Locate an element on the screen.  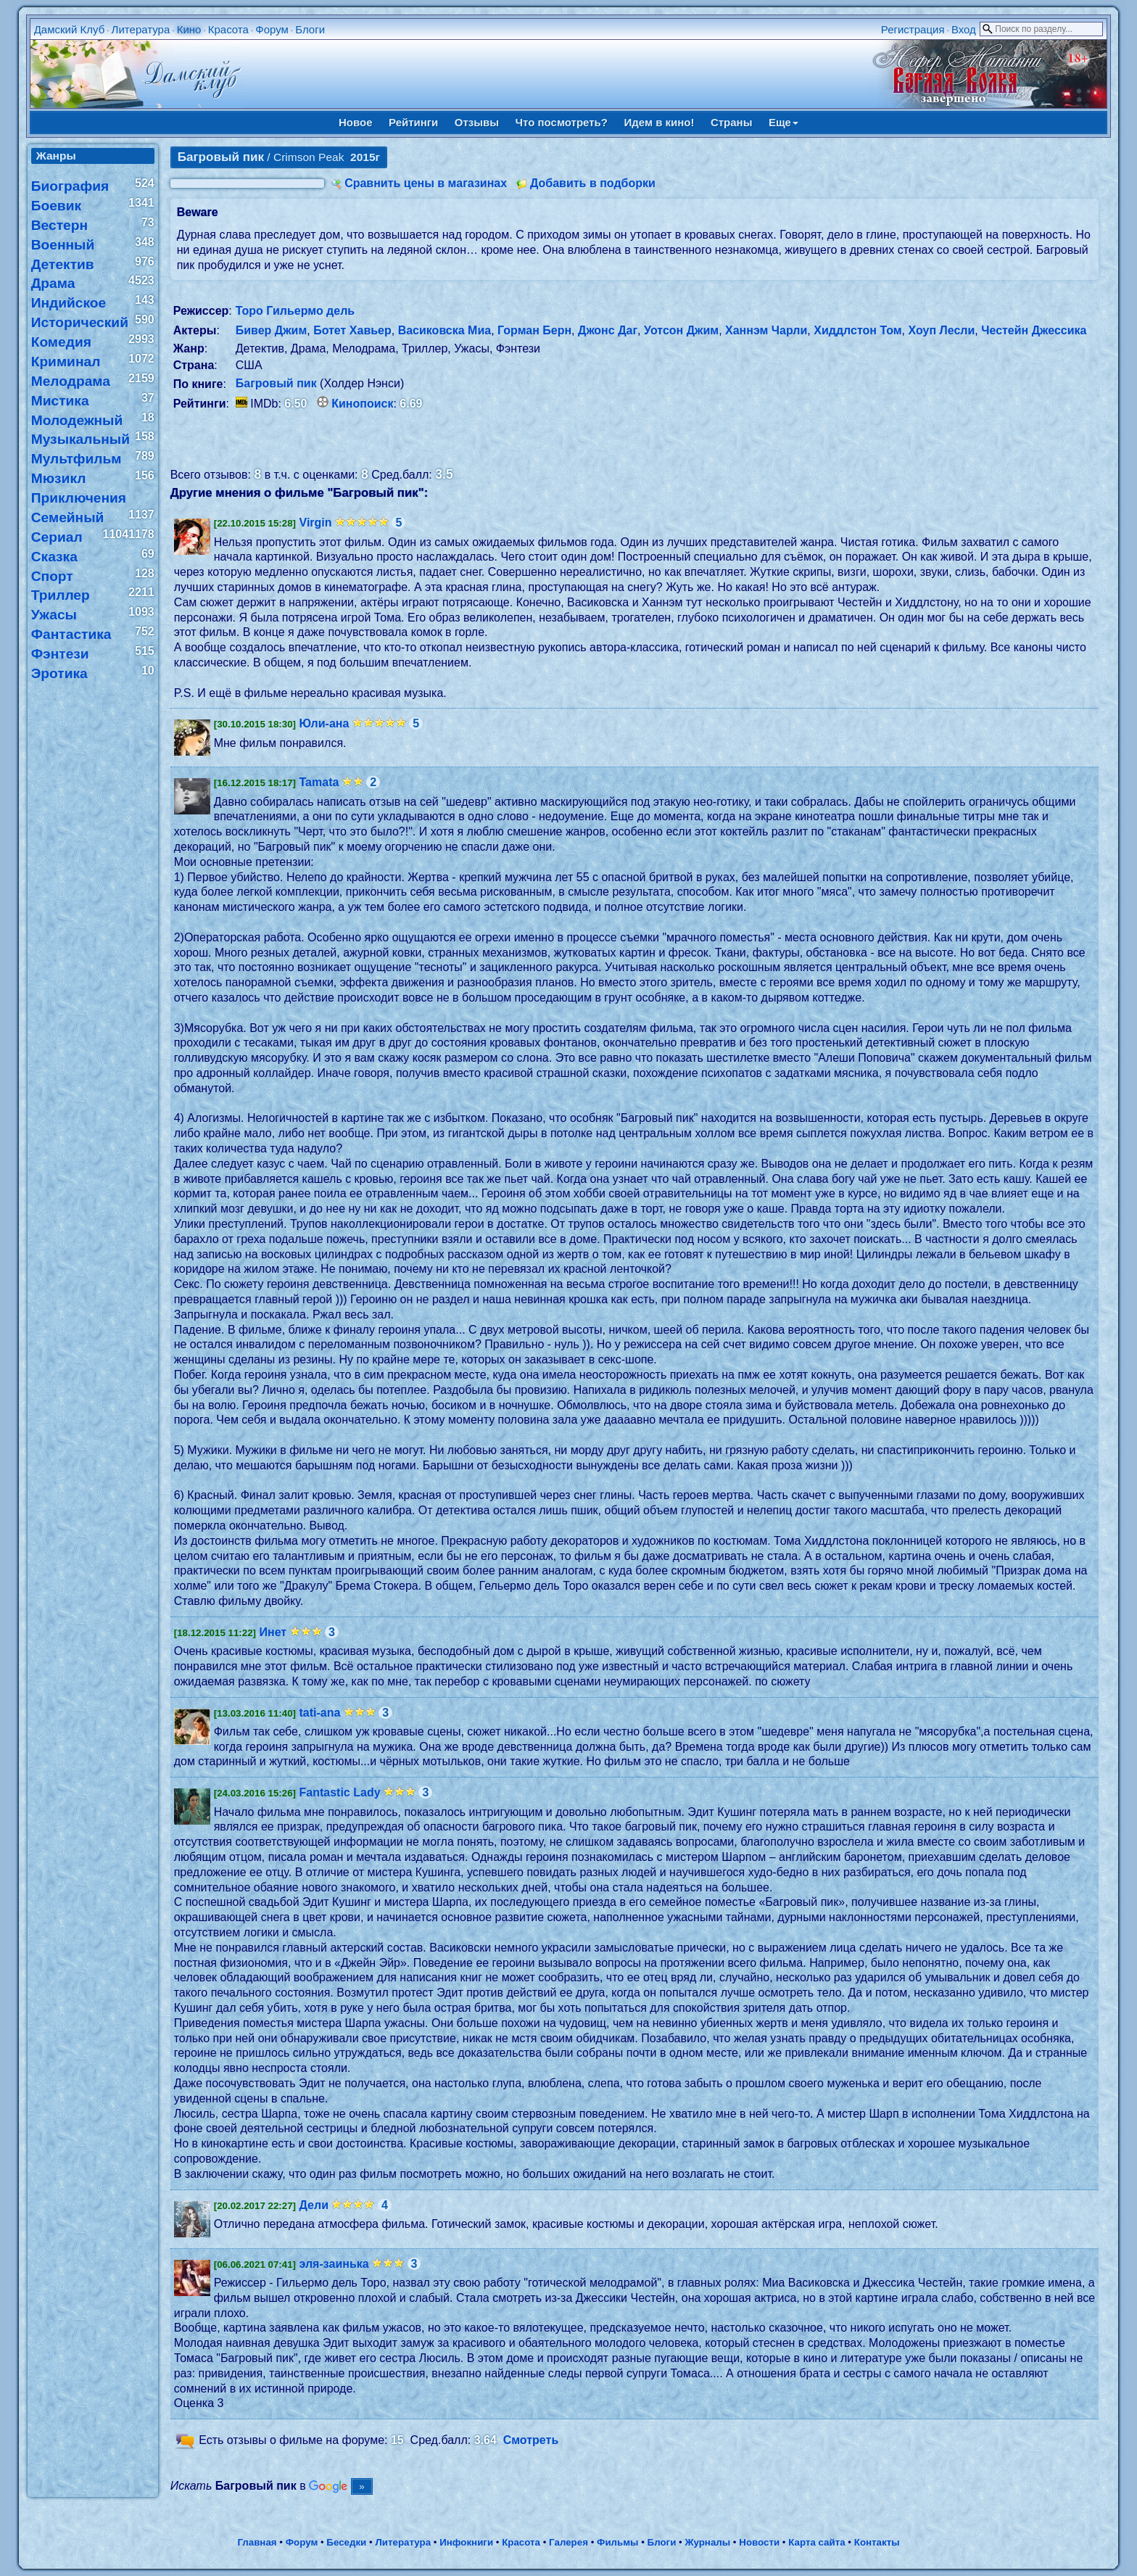
Багровый пик is located at coordinates (276, 383).